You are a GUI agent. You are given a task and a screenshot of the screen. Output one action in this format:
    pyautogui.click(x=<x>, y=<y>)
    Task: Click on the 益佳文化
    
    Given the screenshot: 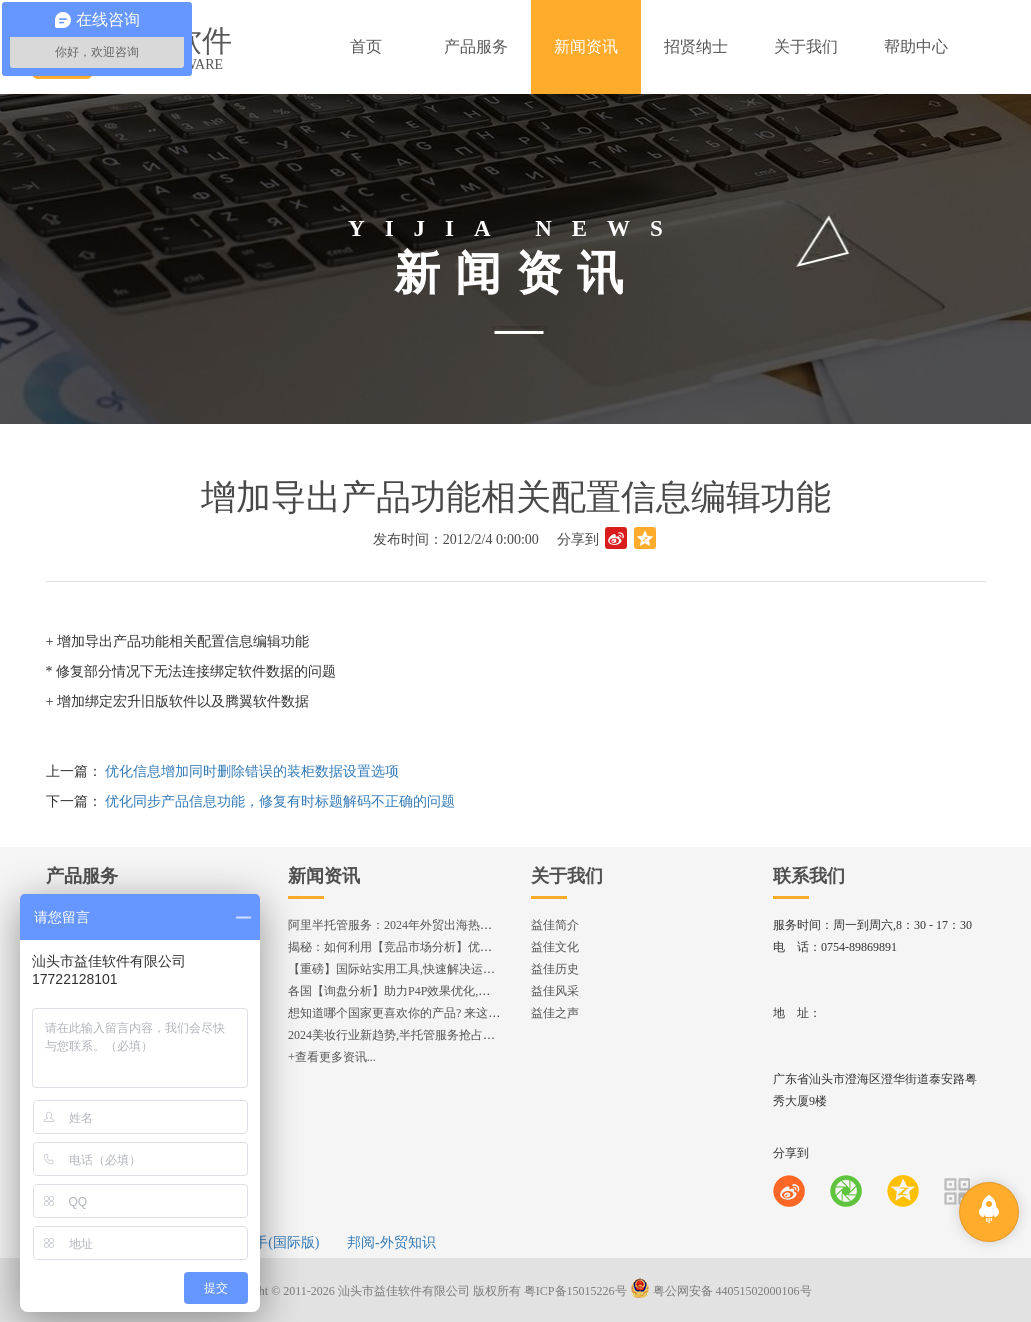 What is the action you would take?
    pyautogui.click(x=555, y=947)
    